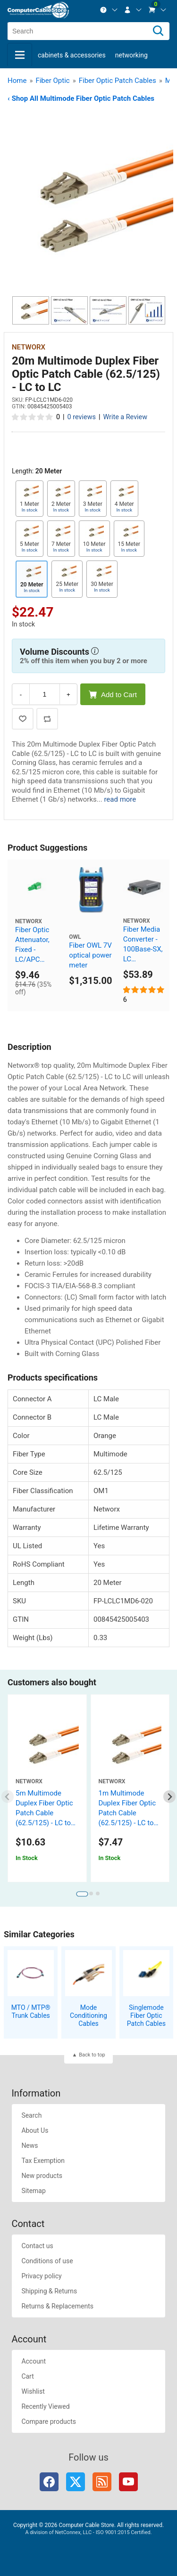 The height and width of the screenshot is (2576, 177). Describe the element at coordinates (44, 1813) in the screenshot. I see `5m Multimode Duplex Fiber Optic Patch Cable (62.5/125) - LC to LC` at that location.